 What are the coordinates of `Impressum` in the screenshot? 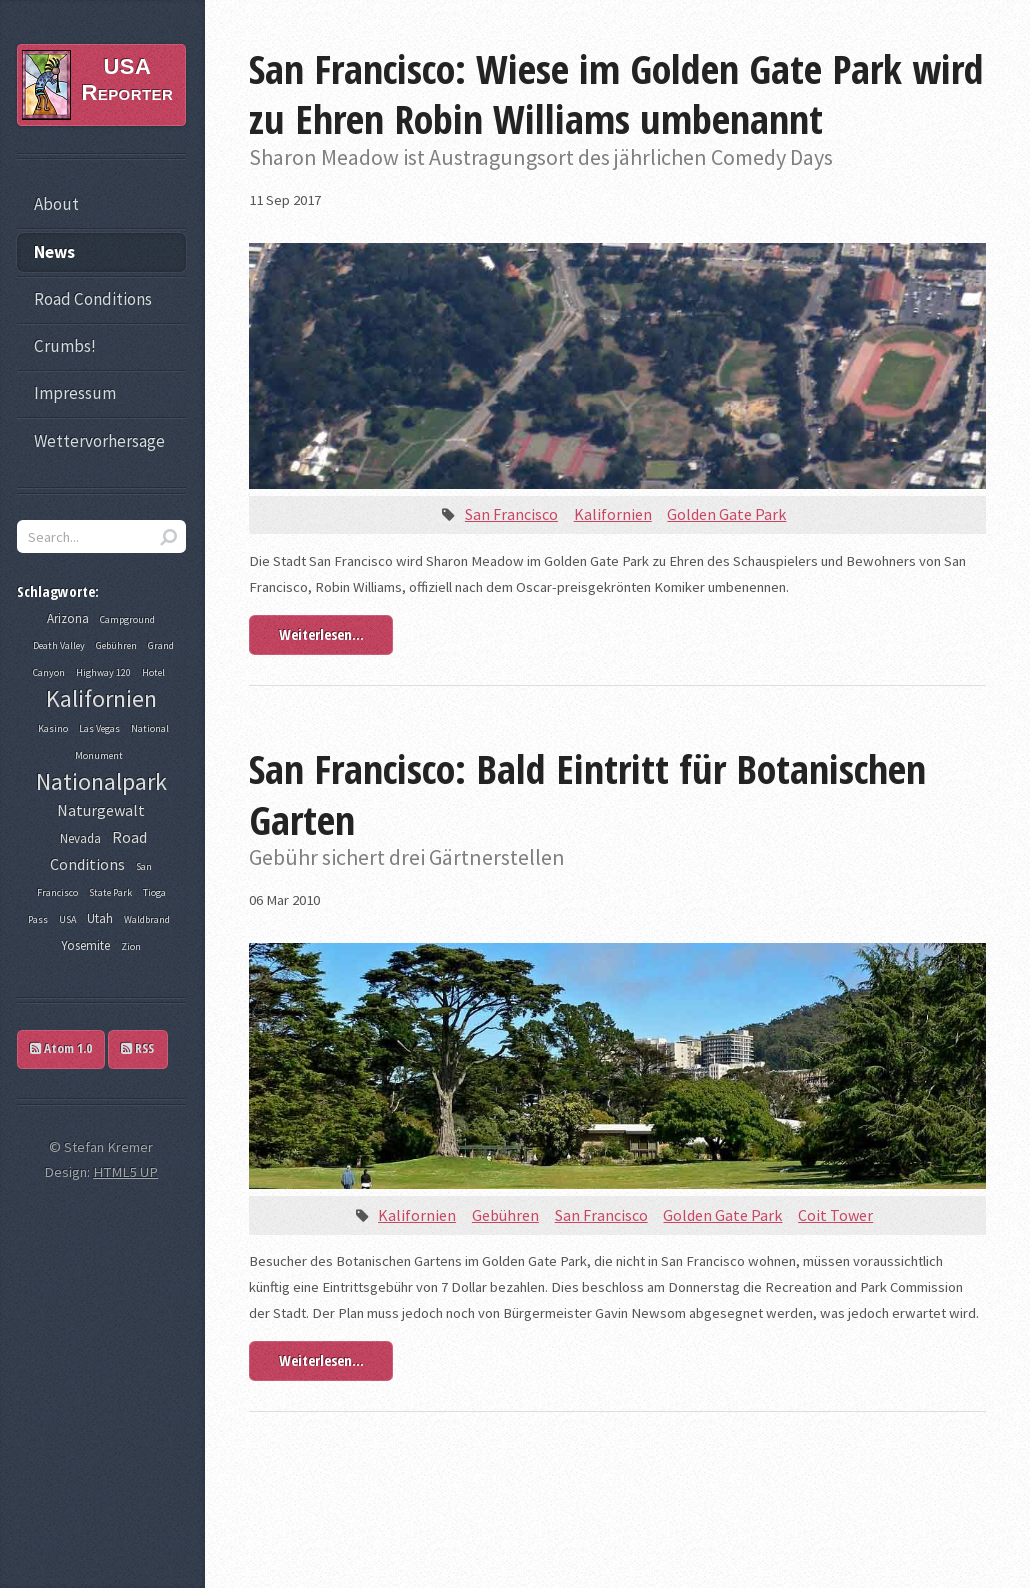 It's located at (75, 393).